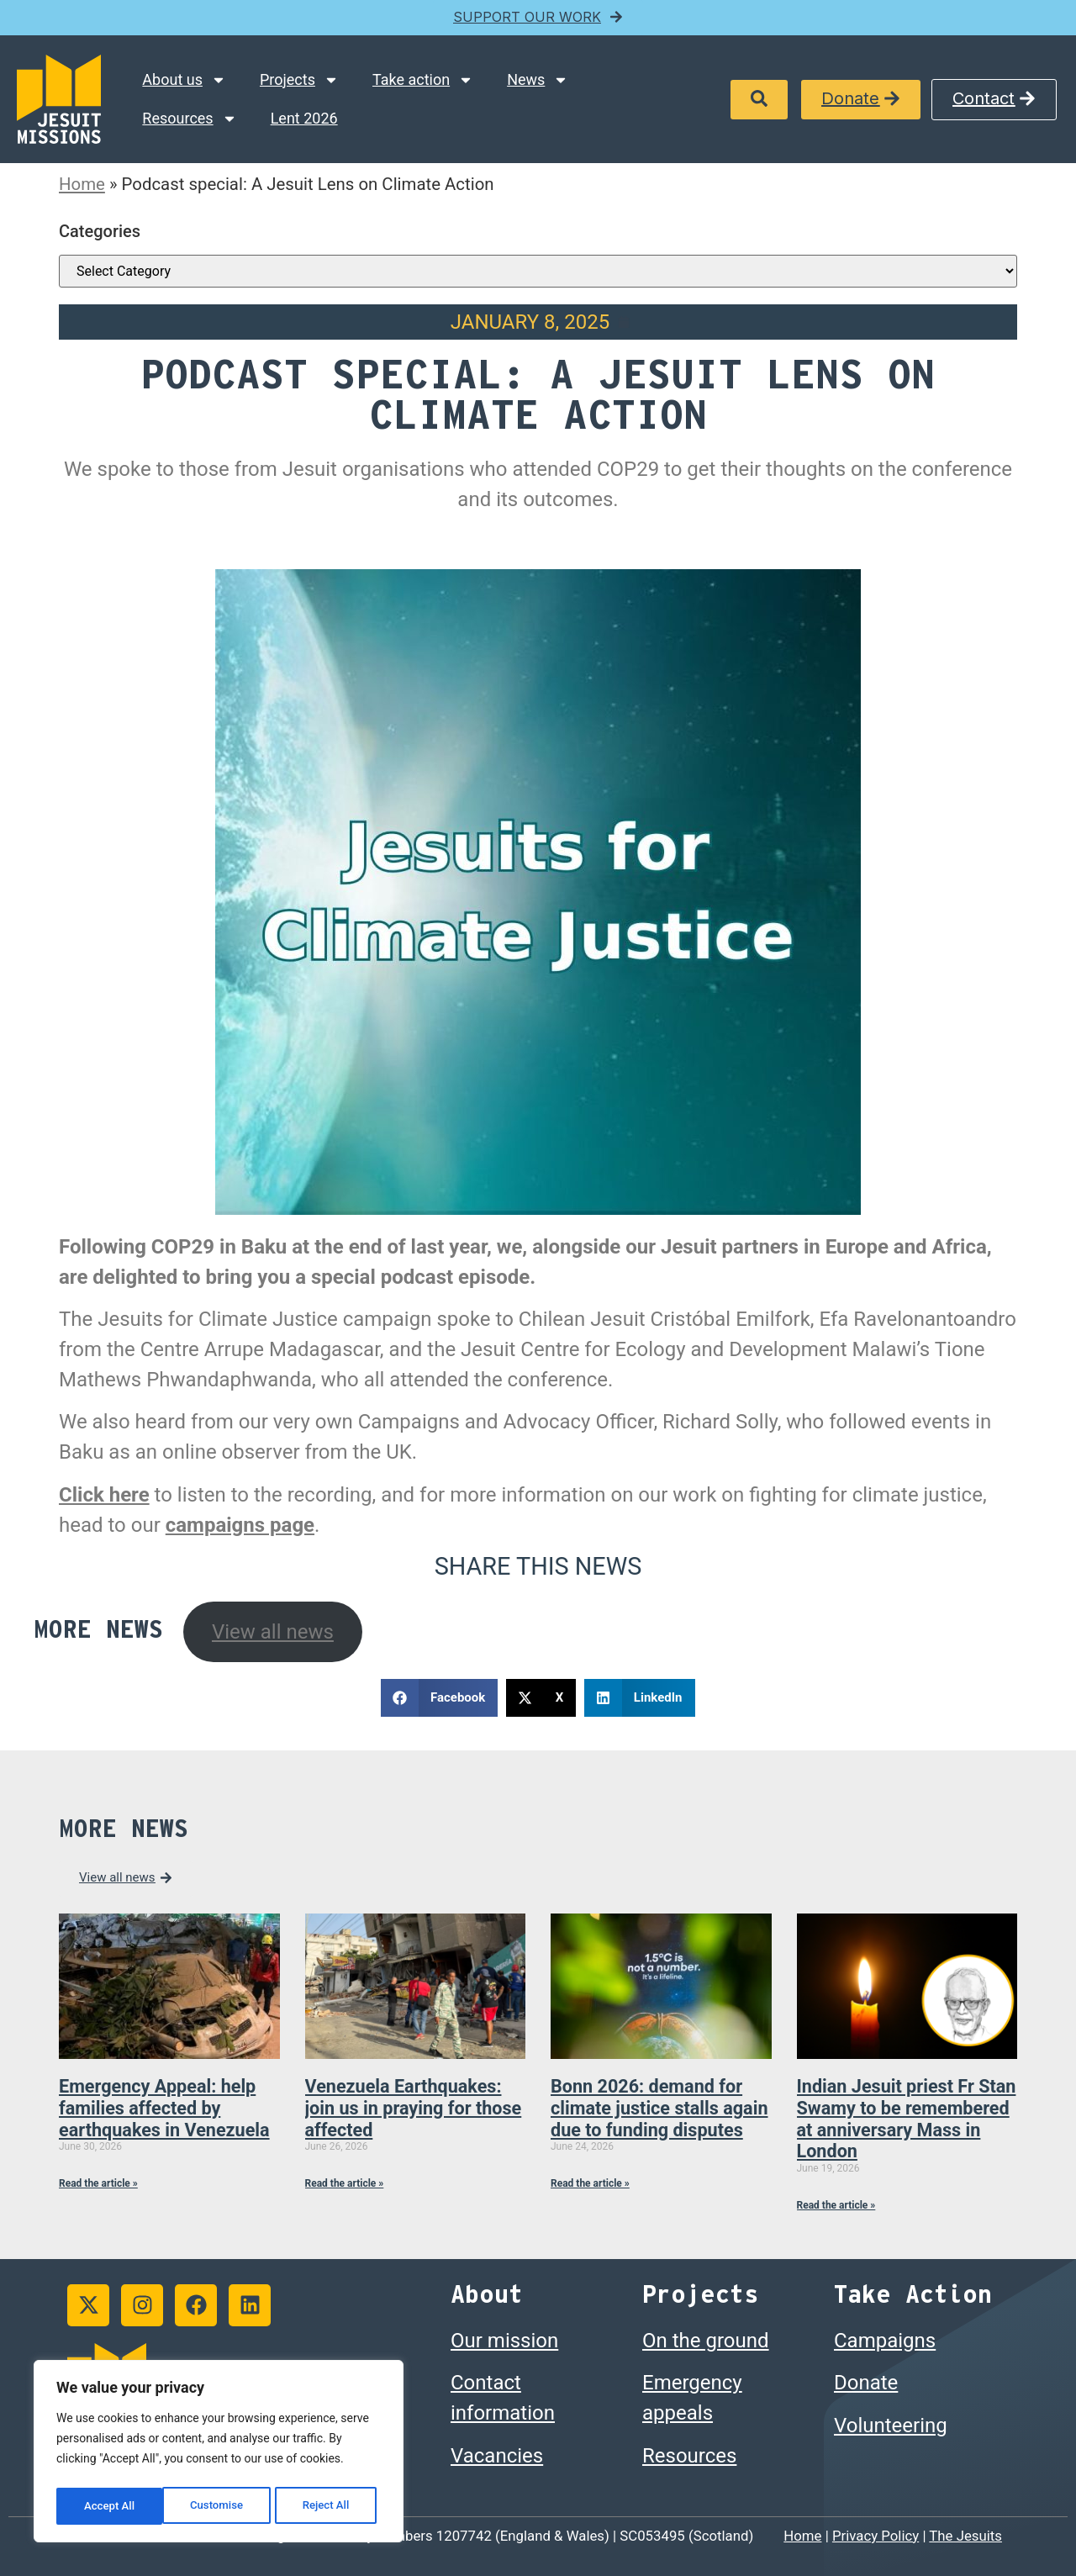 The height and width of the screenshot is (2576, 1076). What do you see at coordinates (82, 184) in the screenshot?
I see `Home` at bounding box center [82, 184].